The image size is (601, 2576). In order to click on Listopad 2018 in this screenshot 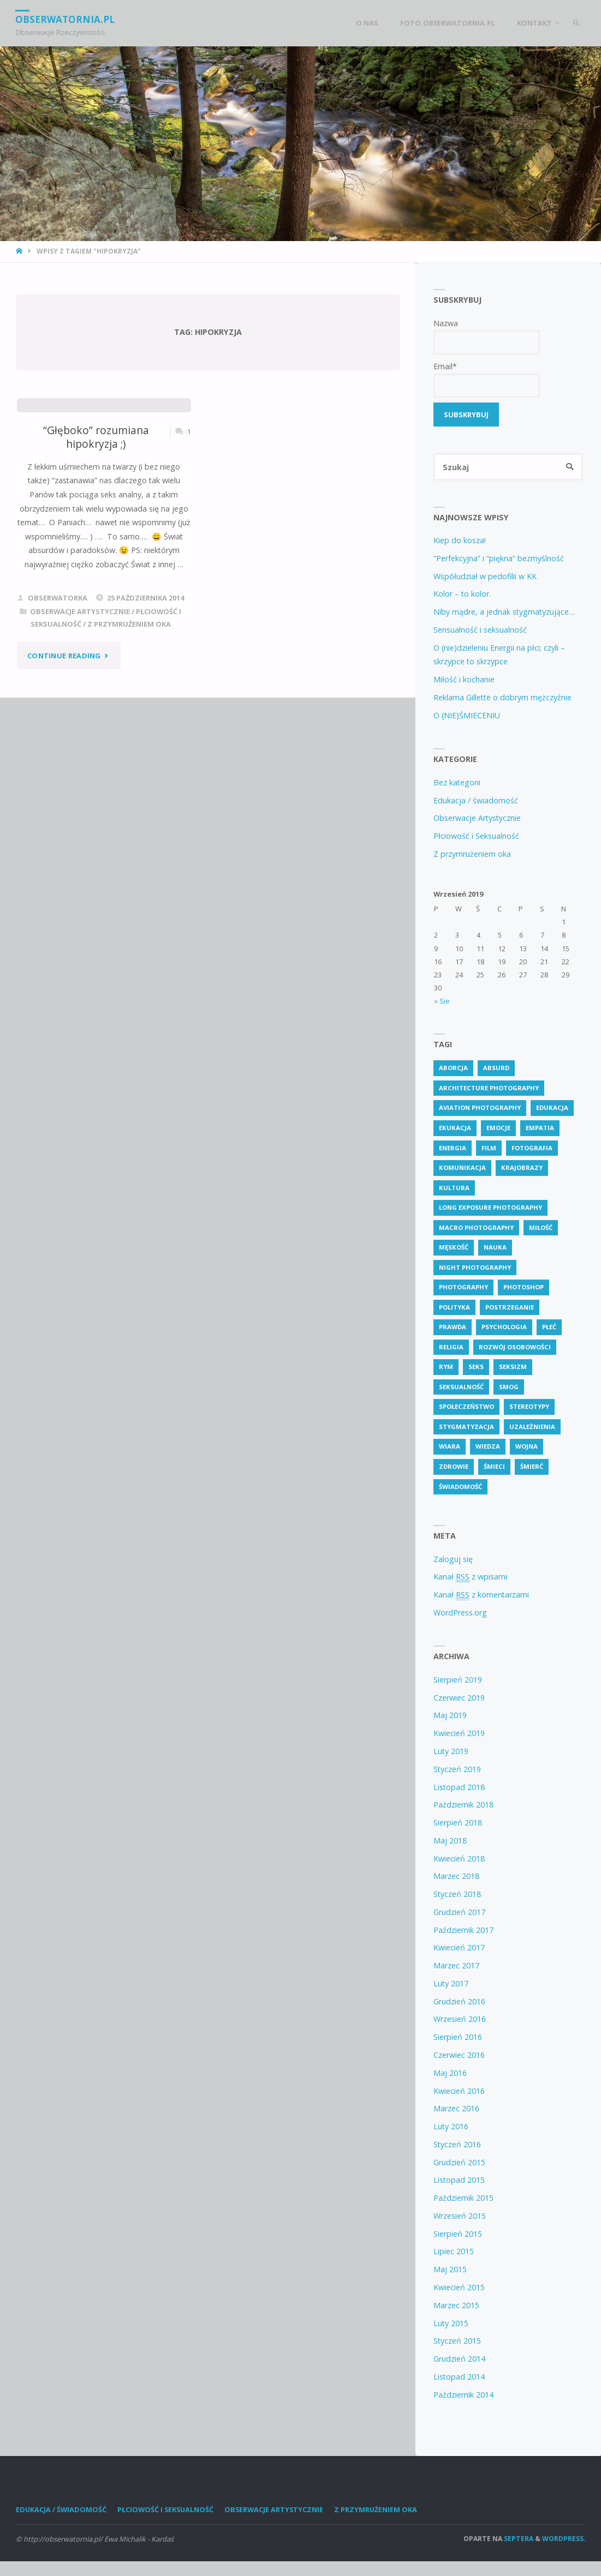, I will do `click(459, 1787)`.